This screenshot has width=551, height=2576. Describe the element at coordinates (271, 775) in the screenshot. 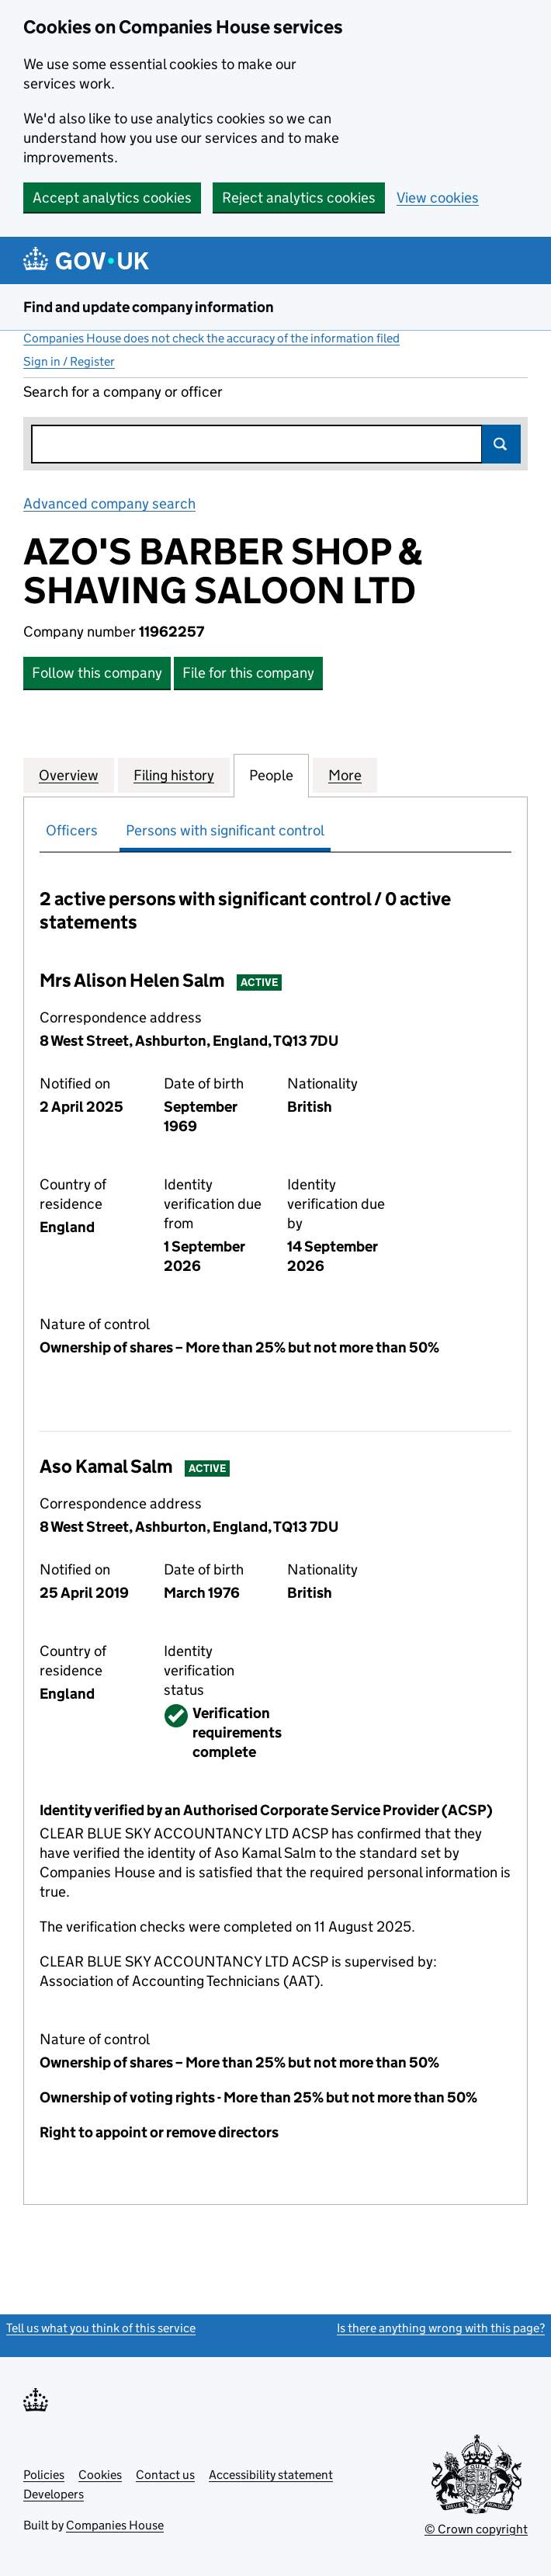

I see `People [tab]` at that location.